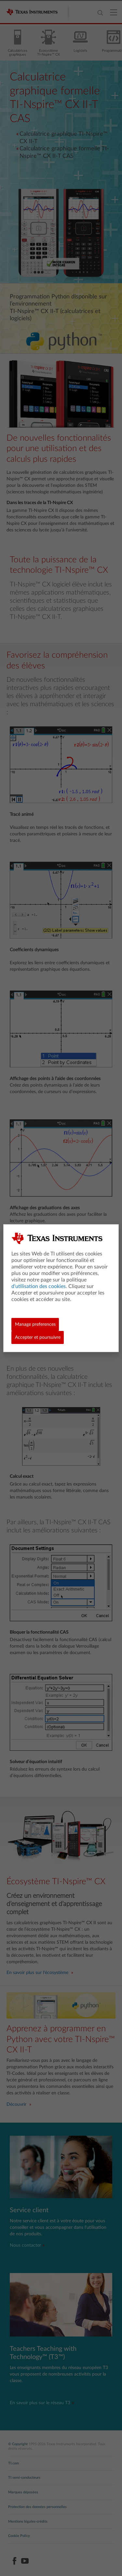 This screenshot has height=2576, width=122. I want to click on Accepter et poursuivre, so click(38, 1337).